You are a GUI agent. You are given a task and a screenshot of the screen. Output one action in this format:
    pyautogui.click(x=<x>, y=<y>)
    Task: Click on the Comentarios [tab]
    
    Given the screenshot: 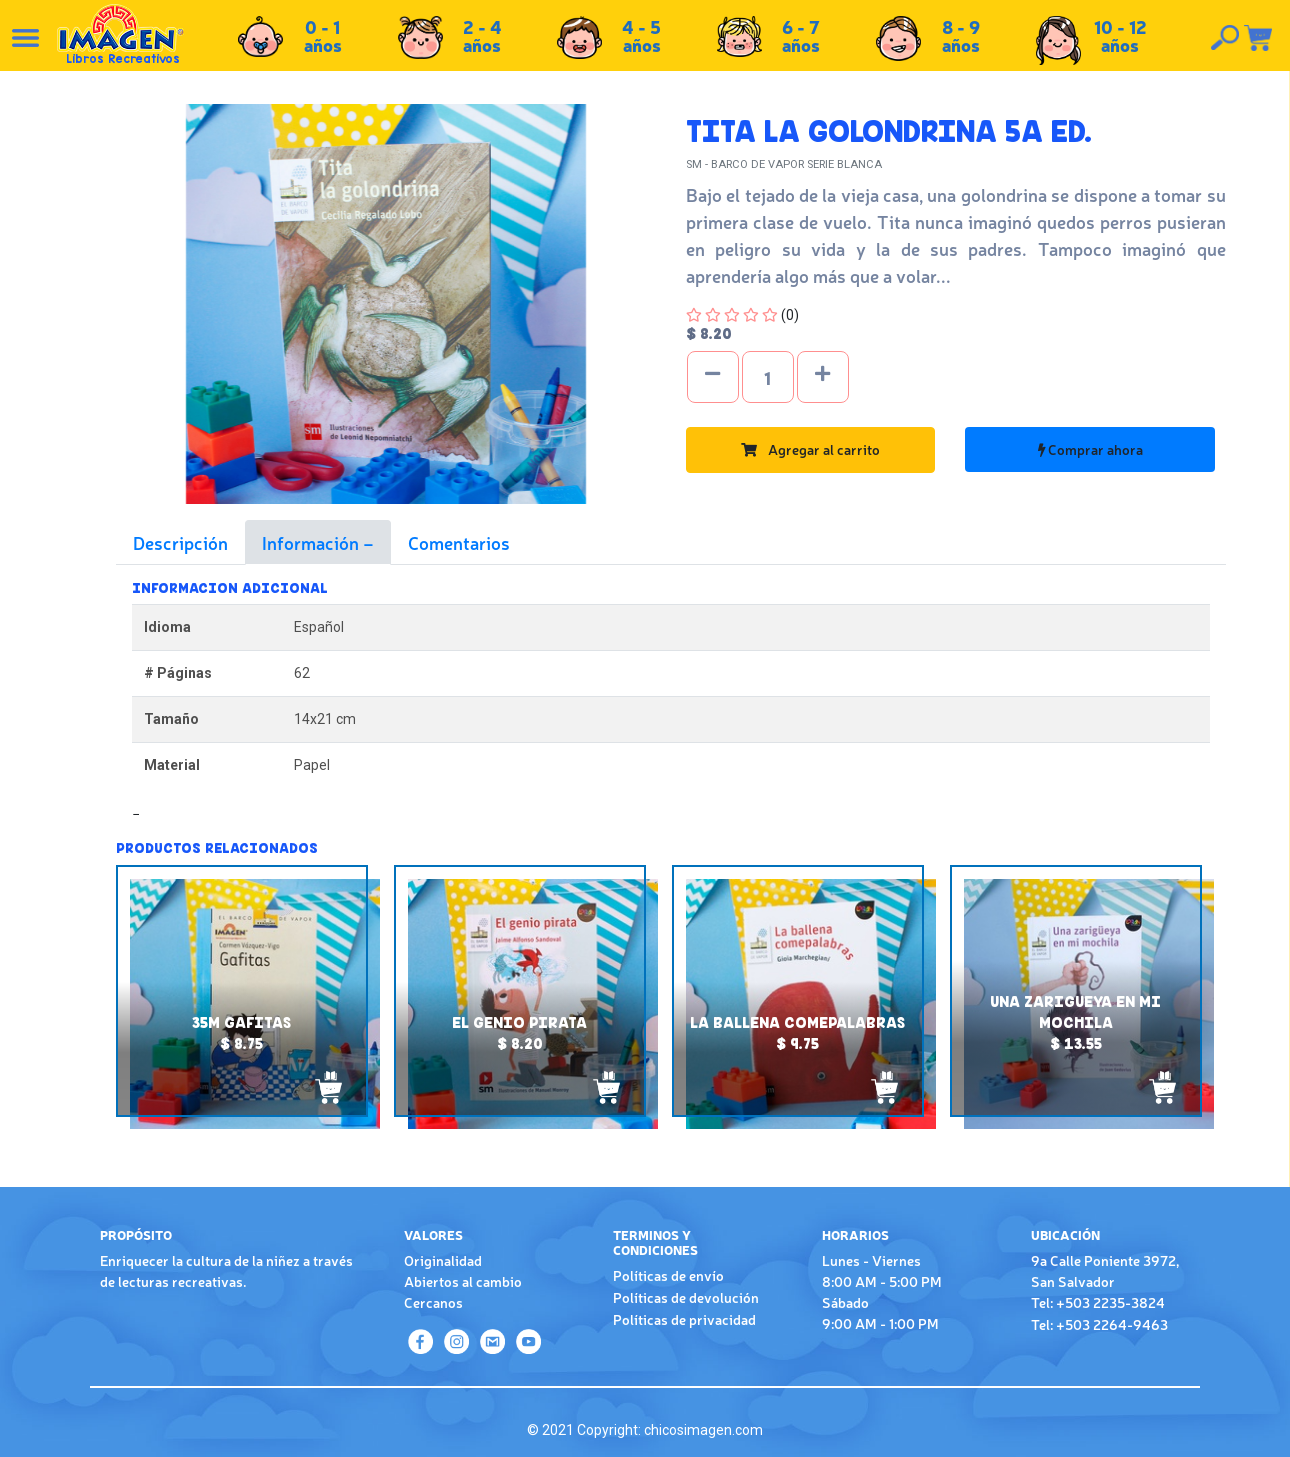 What is the action you would take?
    pyautogui.click(x=459, y=542)
    